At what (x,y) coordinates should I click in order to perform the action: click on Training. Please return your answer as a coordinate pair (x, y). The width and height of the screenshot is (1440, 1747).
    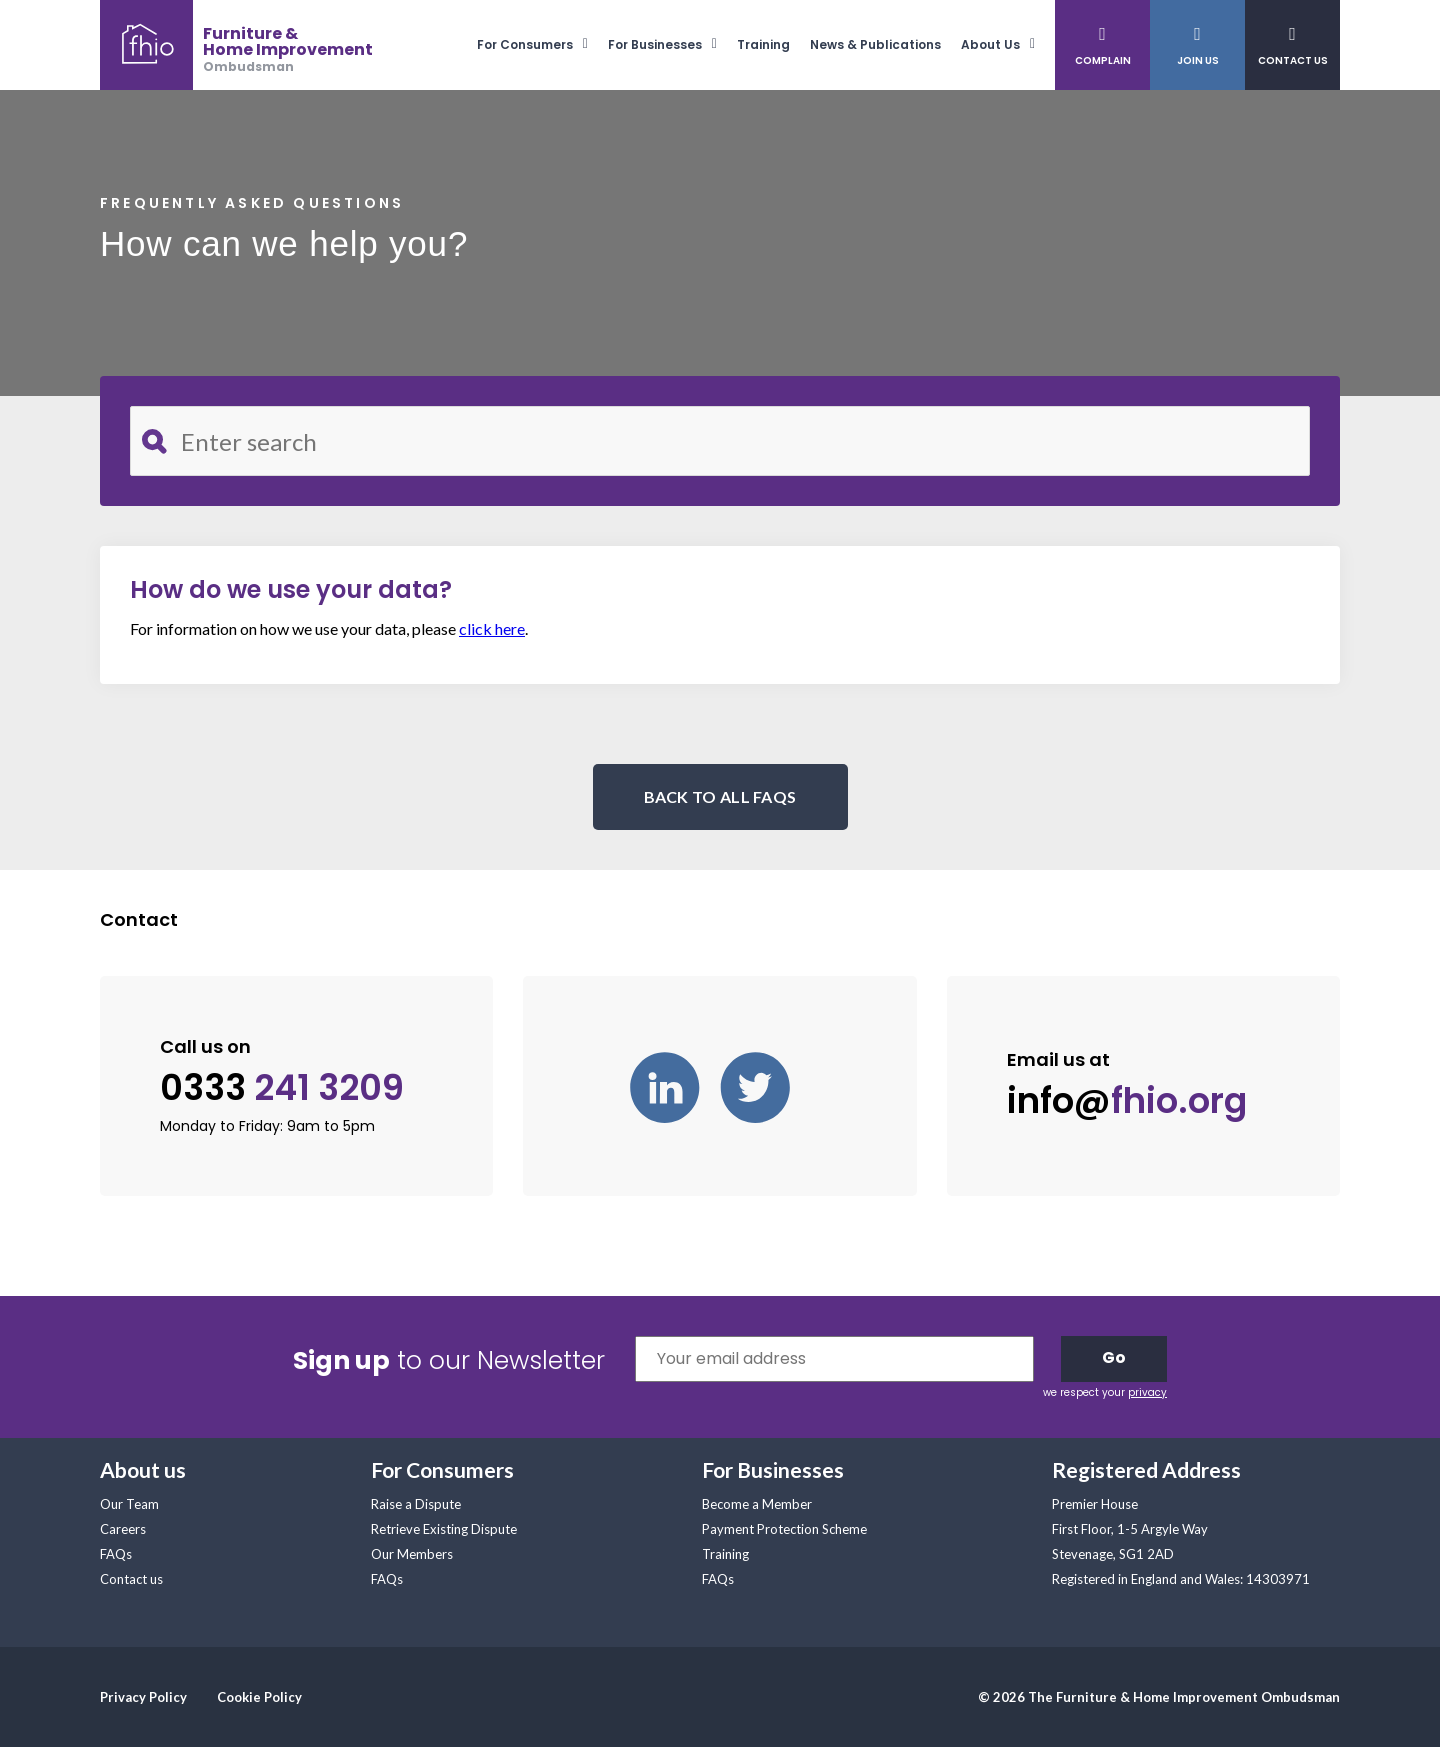
    Looking at the image, I should click on (763, 44).